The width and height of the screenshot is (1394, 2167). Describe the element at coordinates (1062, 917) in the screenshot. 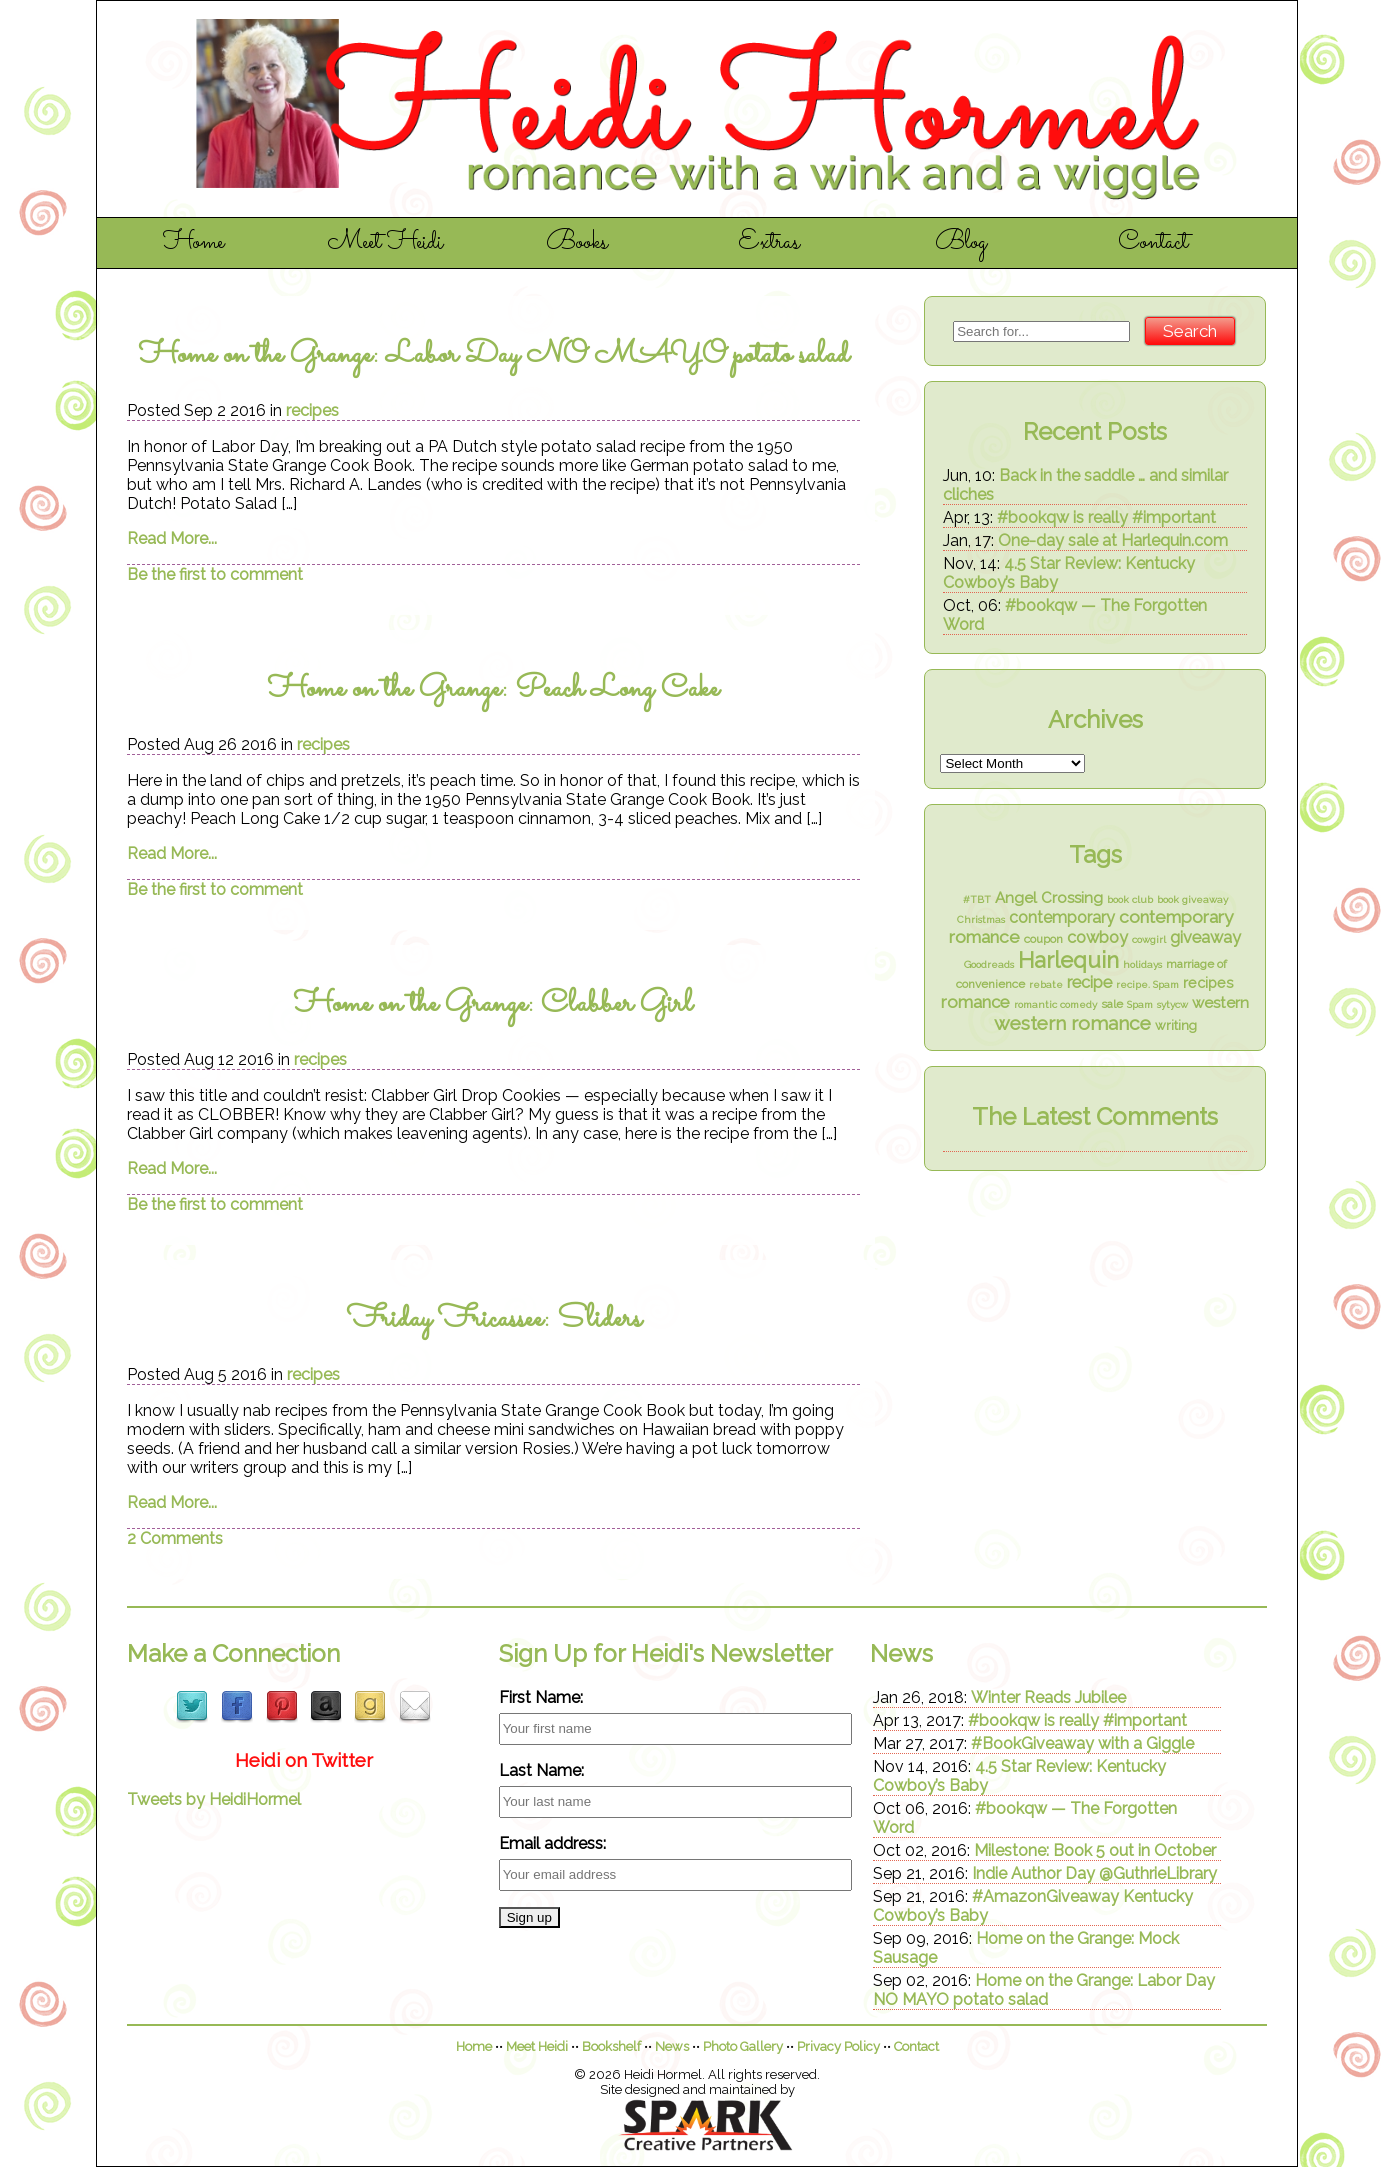

I see `contemporary [contemporary (6 items)]` at that location.